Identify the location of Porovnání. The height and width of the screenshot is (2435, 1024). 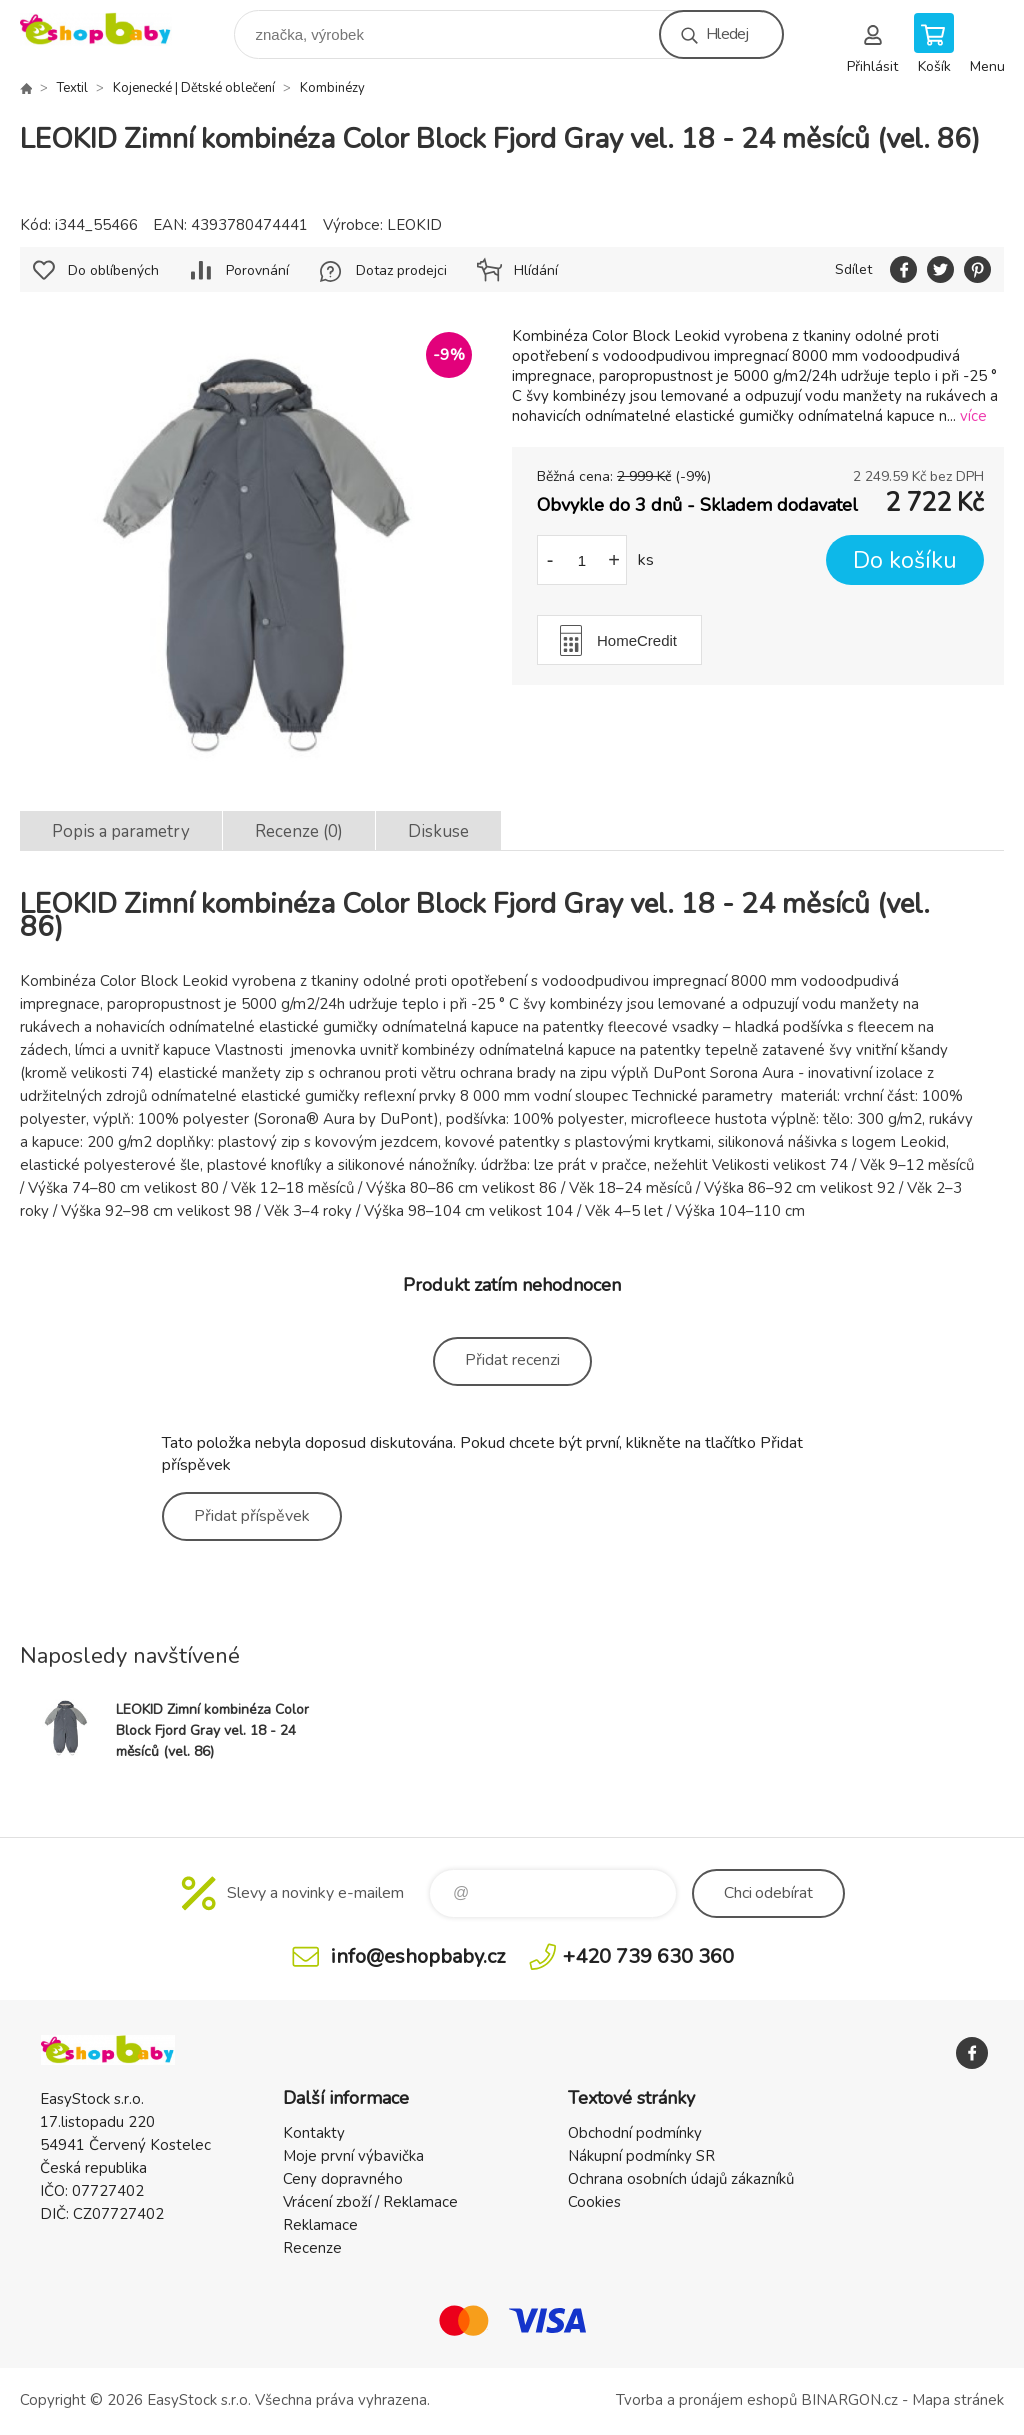
(257, 270).